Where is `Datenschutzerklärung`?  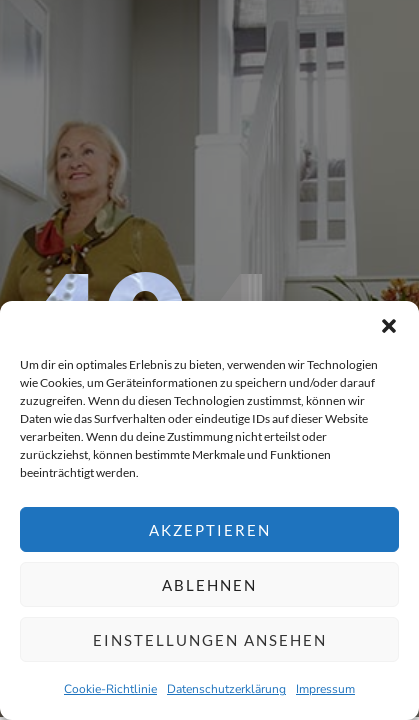
Datenschutzerklärung is located at coordinates (226, 689).